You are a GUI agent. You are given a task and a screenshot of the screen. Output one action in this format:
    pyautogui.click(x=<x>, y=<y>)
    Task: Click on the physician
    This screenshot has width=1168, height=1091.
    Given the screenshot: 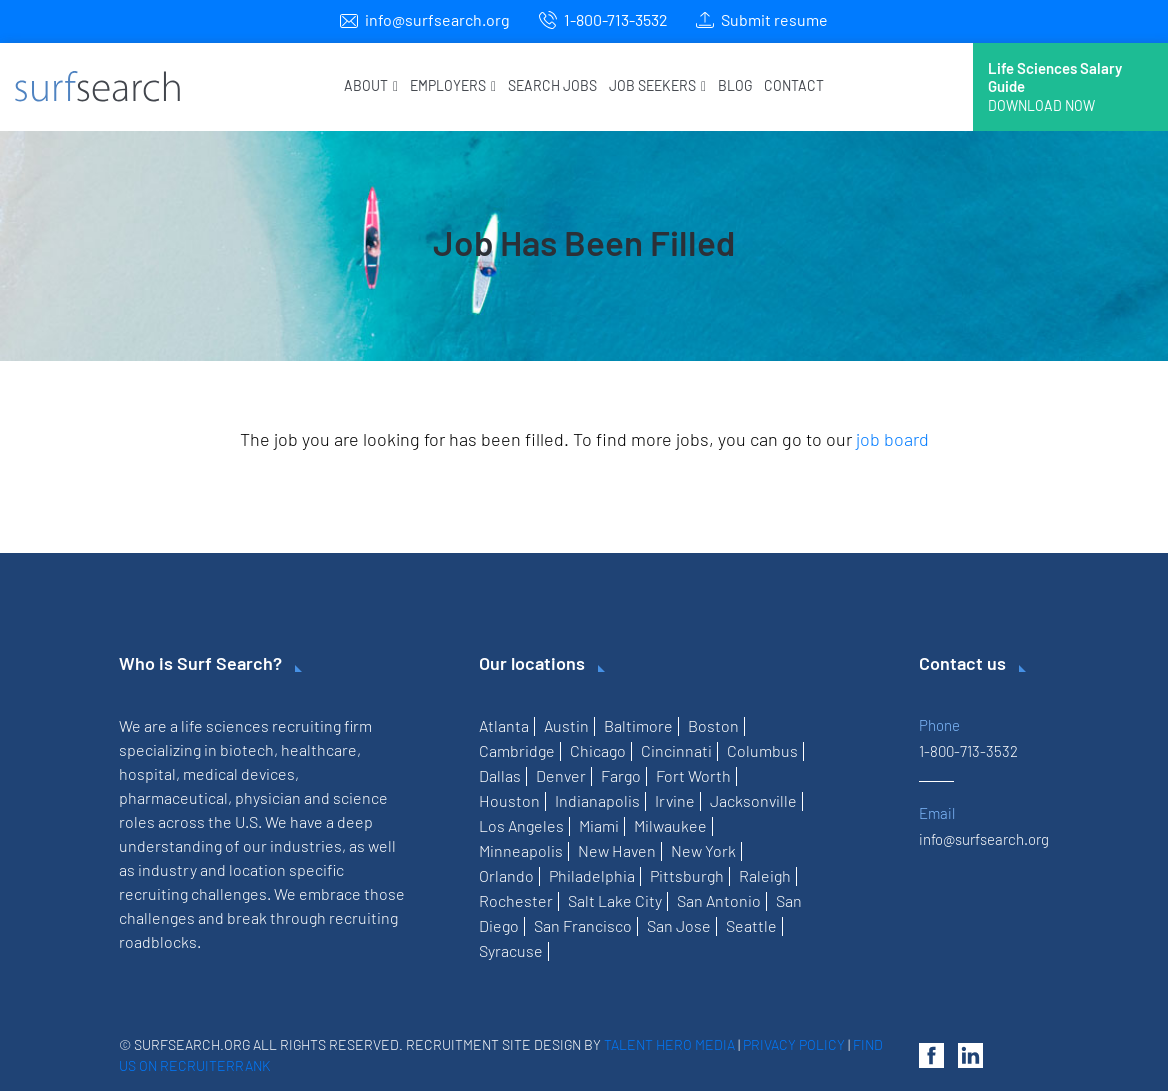 What is the action you would take?
    pyautogui.click(x=268, y=797)
    